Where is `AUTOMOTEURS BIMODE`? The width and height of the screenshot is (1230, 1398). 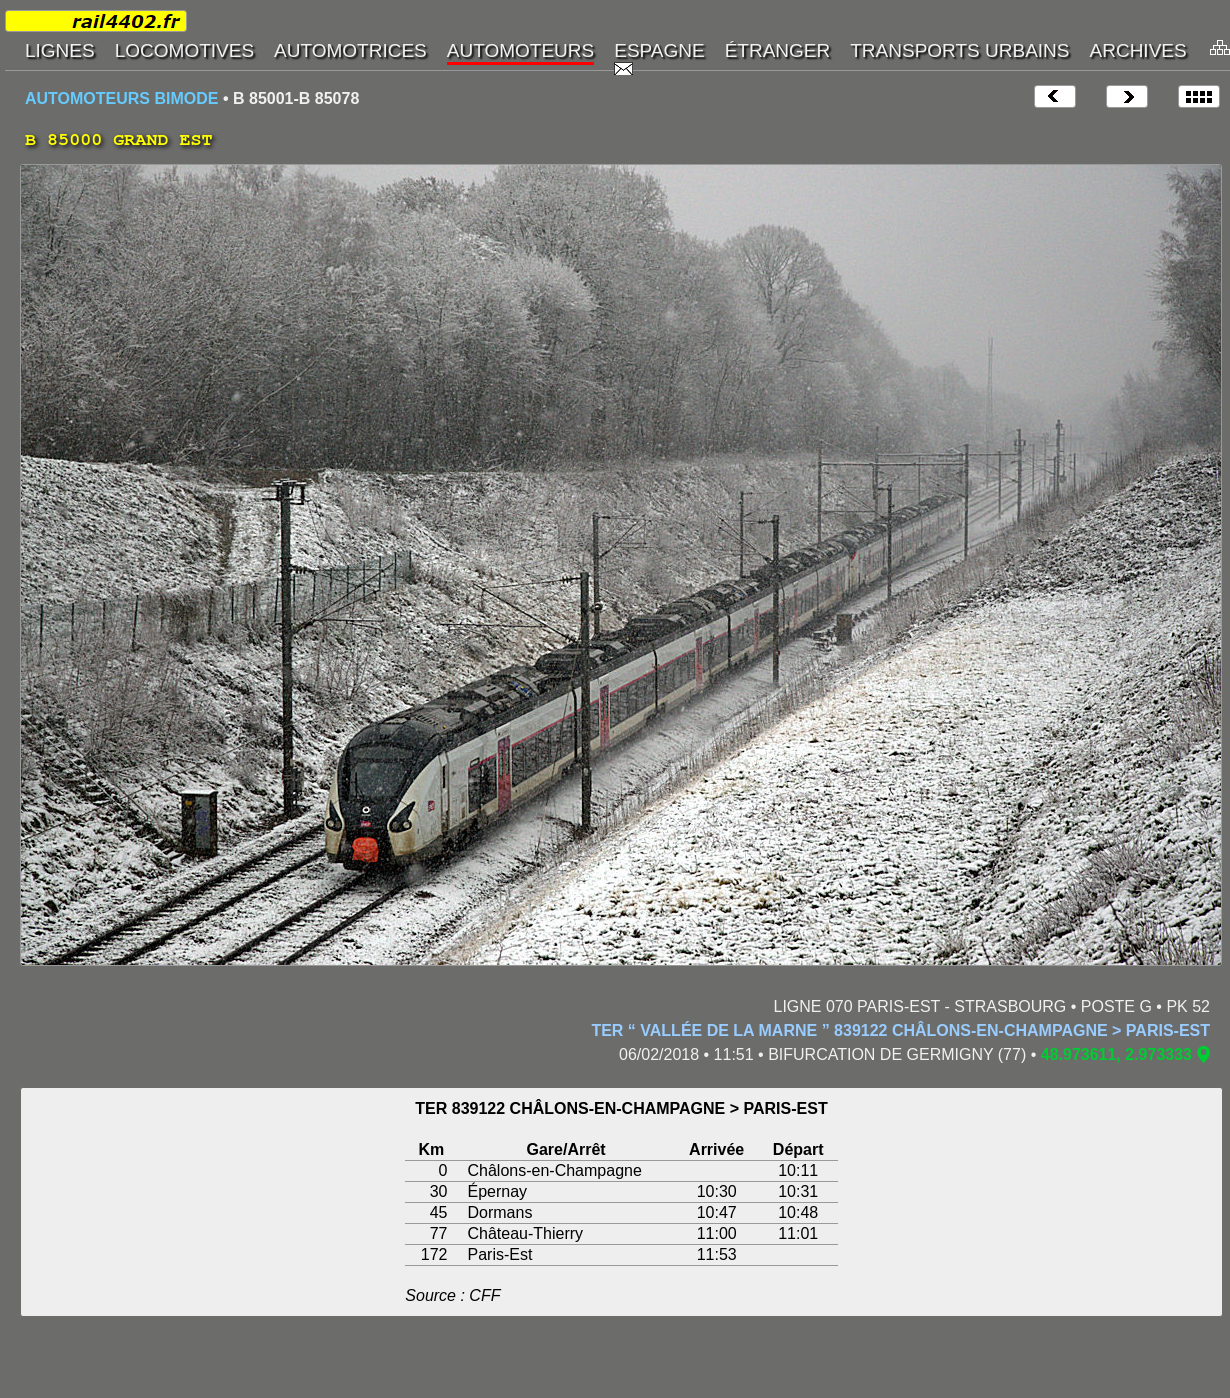 AUTOMOTEURS BIMODE is located at coordinates (121, 98).